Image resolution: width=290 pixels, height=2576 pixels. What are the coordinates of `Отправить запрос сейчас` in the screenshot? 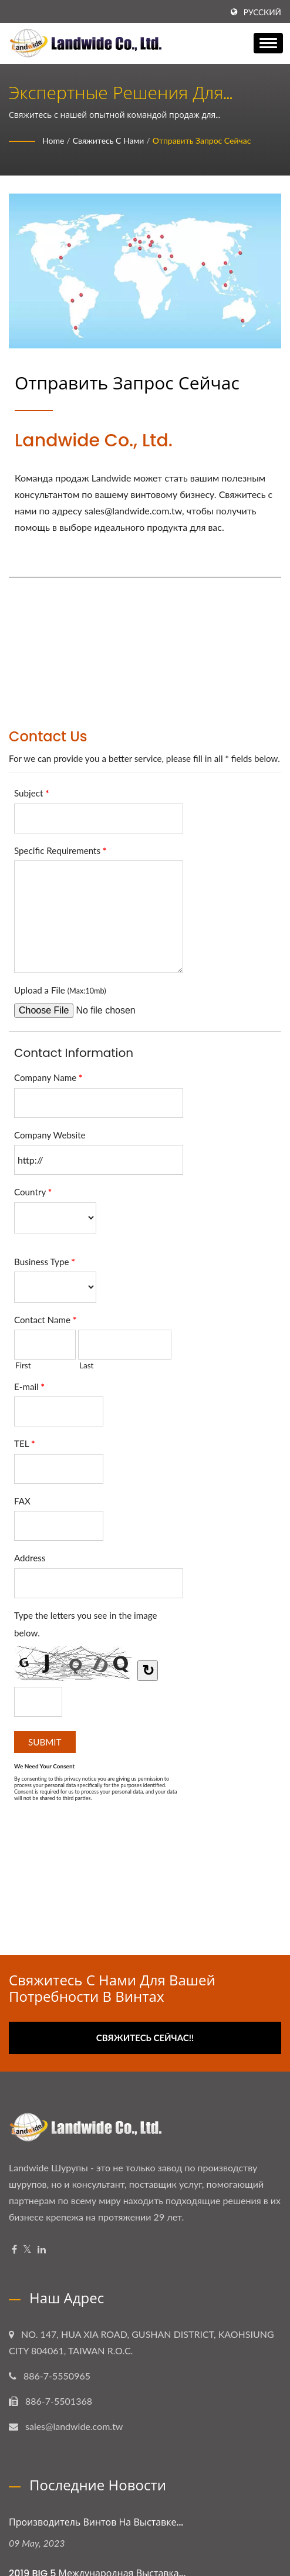 It's located at (202, 140).